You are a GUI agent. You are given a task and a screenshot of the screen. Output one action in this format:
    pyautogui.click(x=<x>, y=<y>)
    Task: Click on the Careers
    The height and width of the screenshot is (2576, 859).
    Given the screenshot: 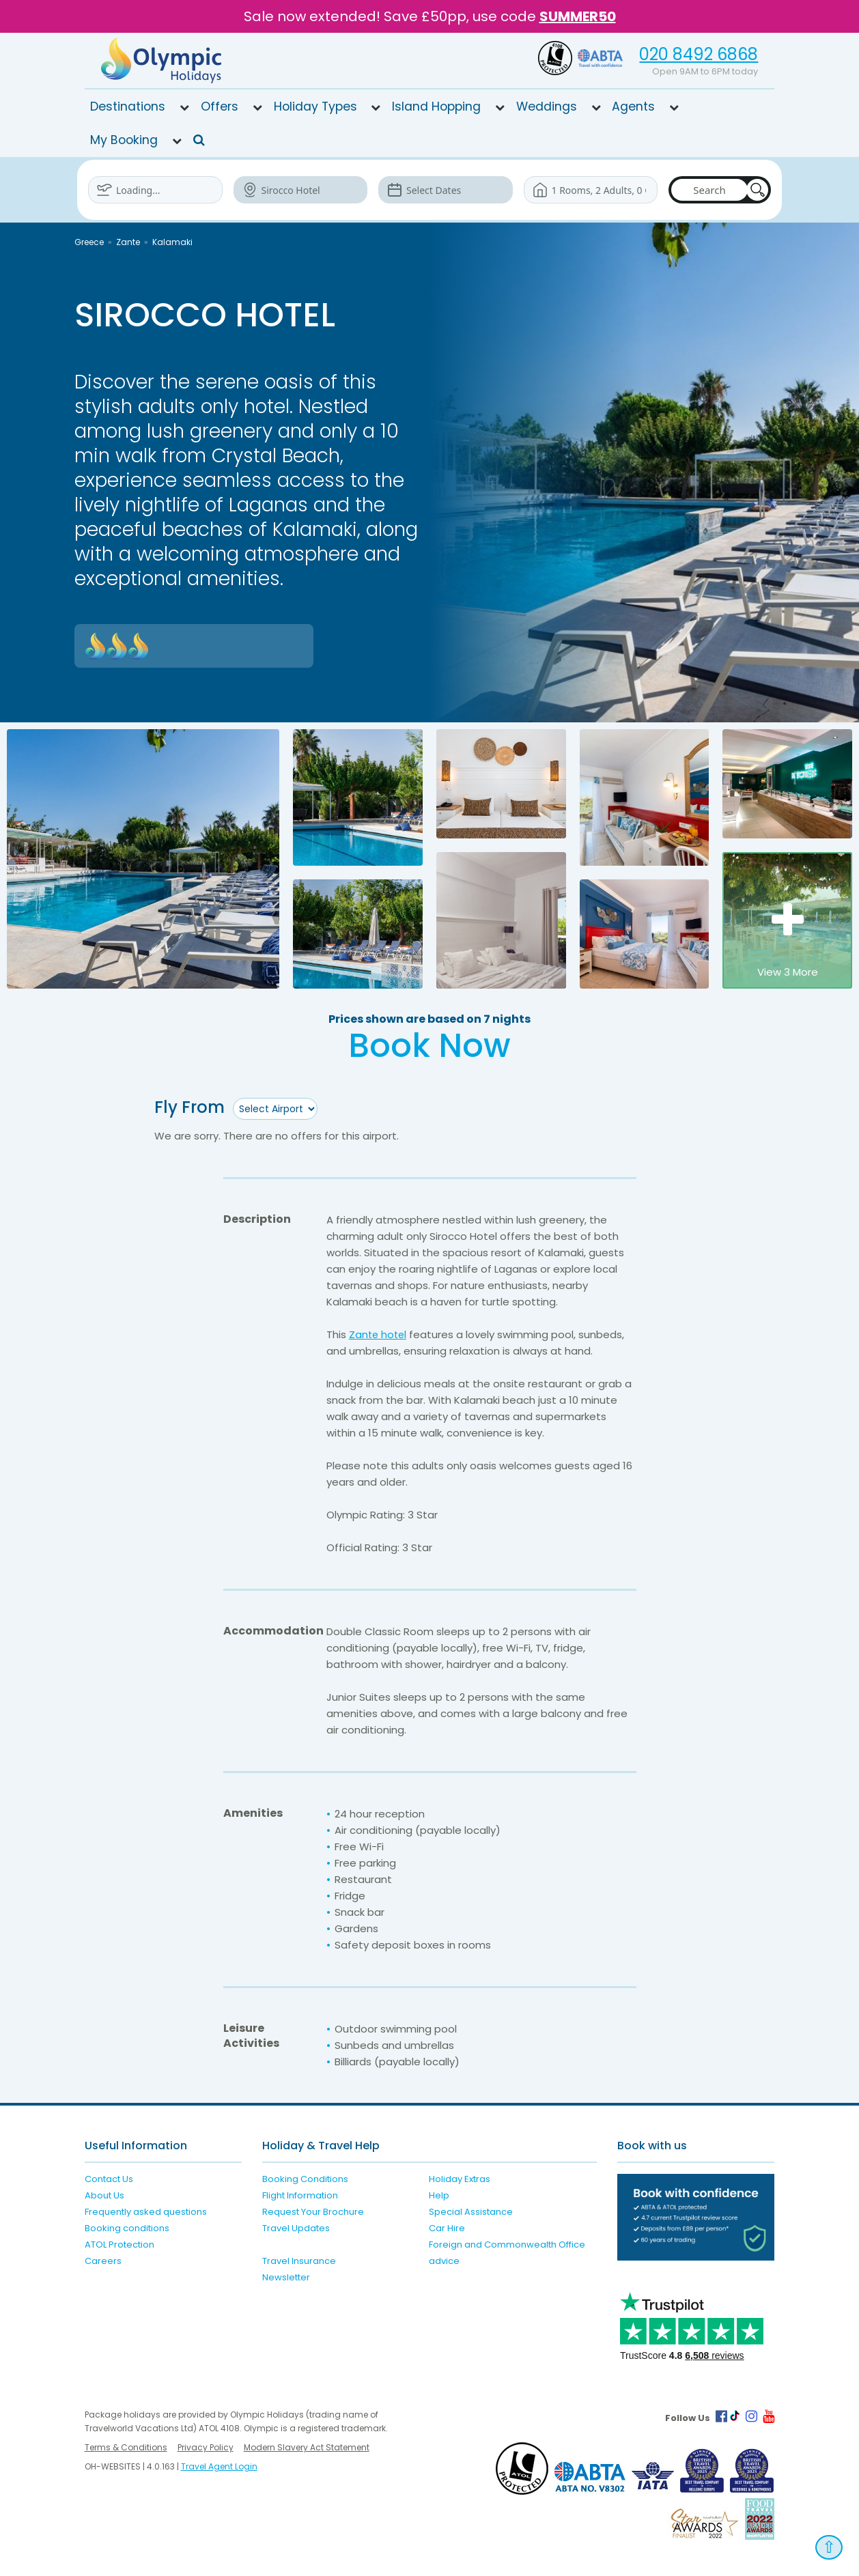 What is the action you would take?
    pyautogui.click(x=103, y=2260)
    